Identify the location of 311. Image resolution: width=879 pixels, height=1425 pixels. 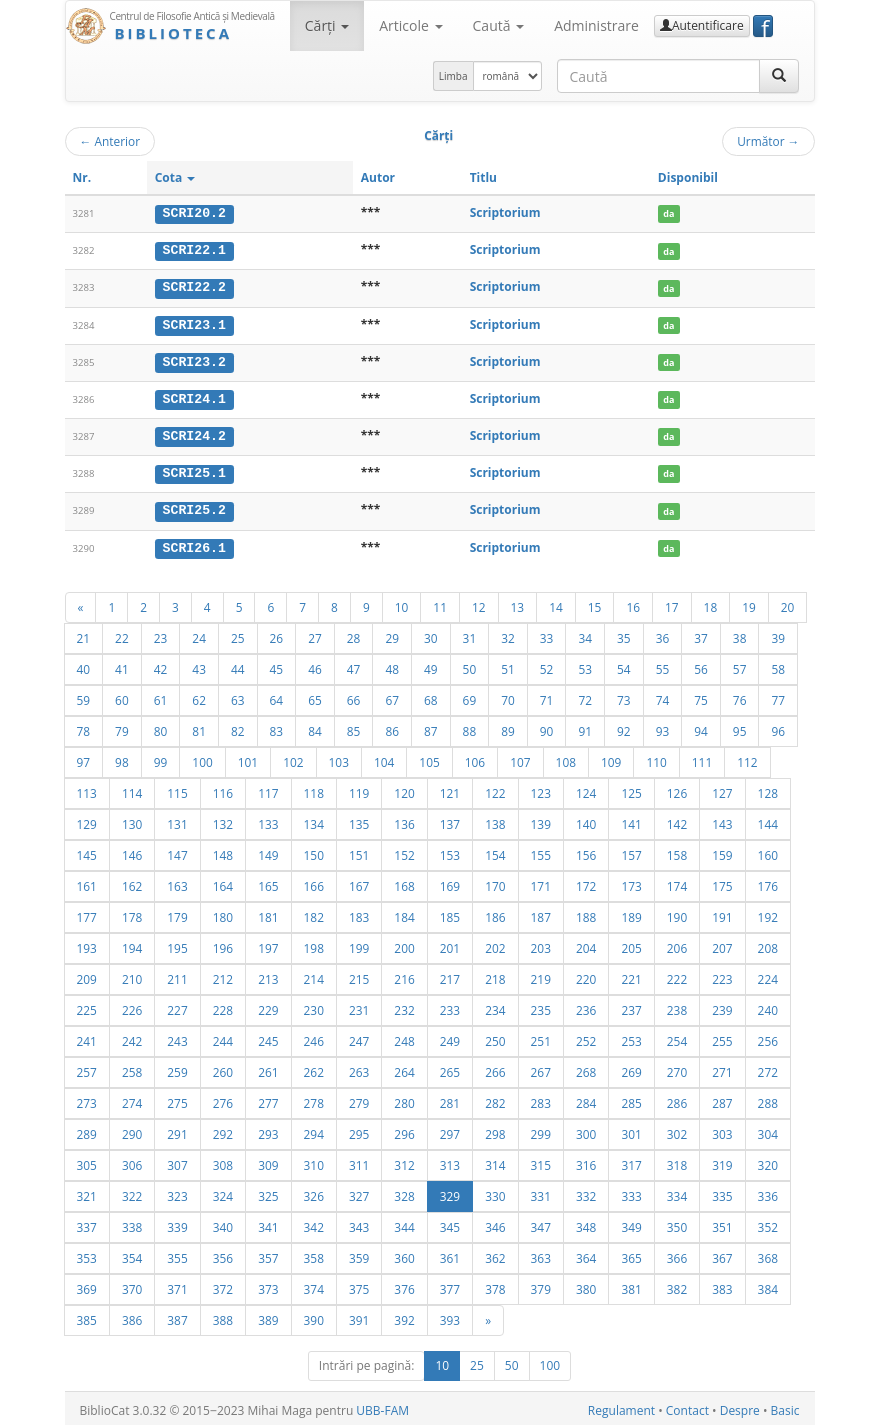
(359, 1161).